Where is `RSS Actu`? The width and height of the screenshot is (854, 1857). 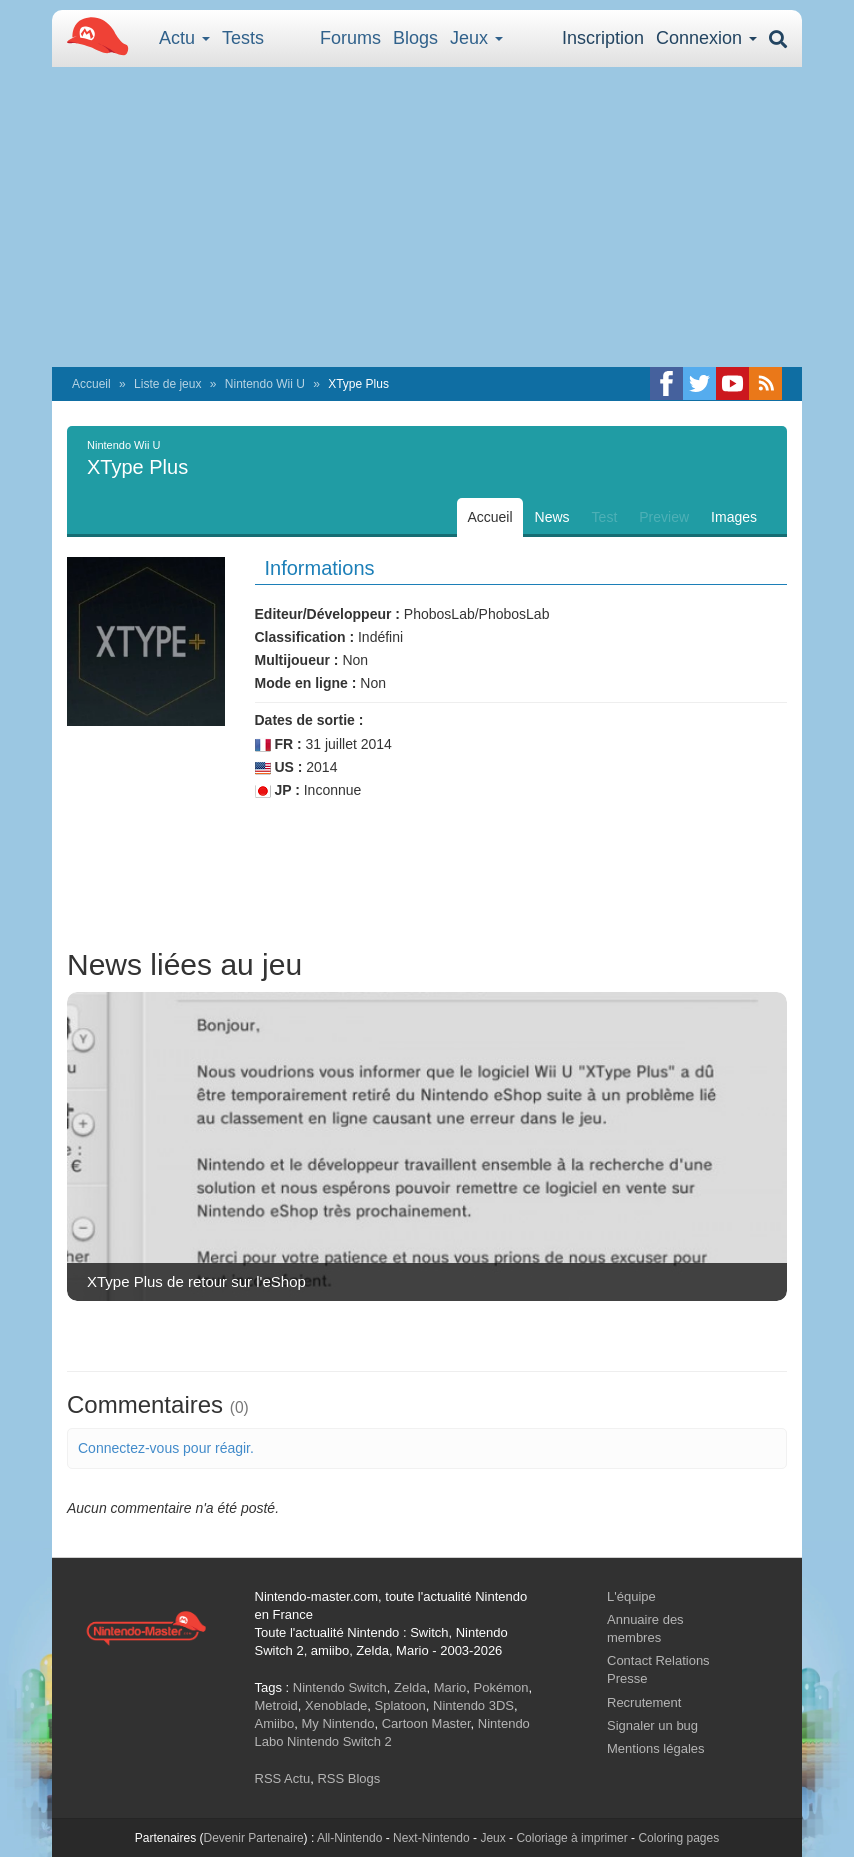
RSS Actu is located at coordinates (283, 1778).